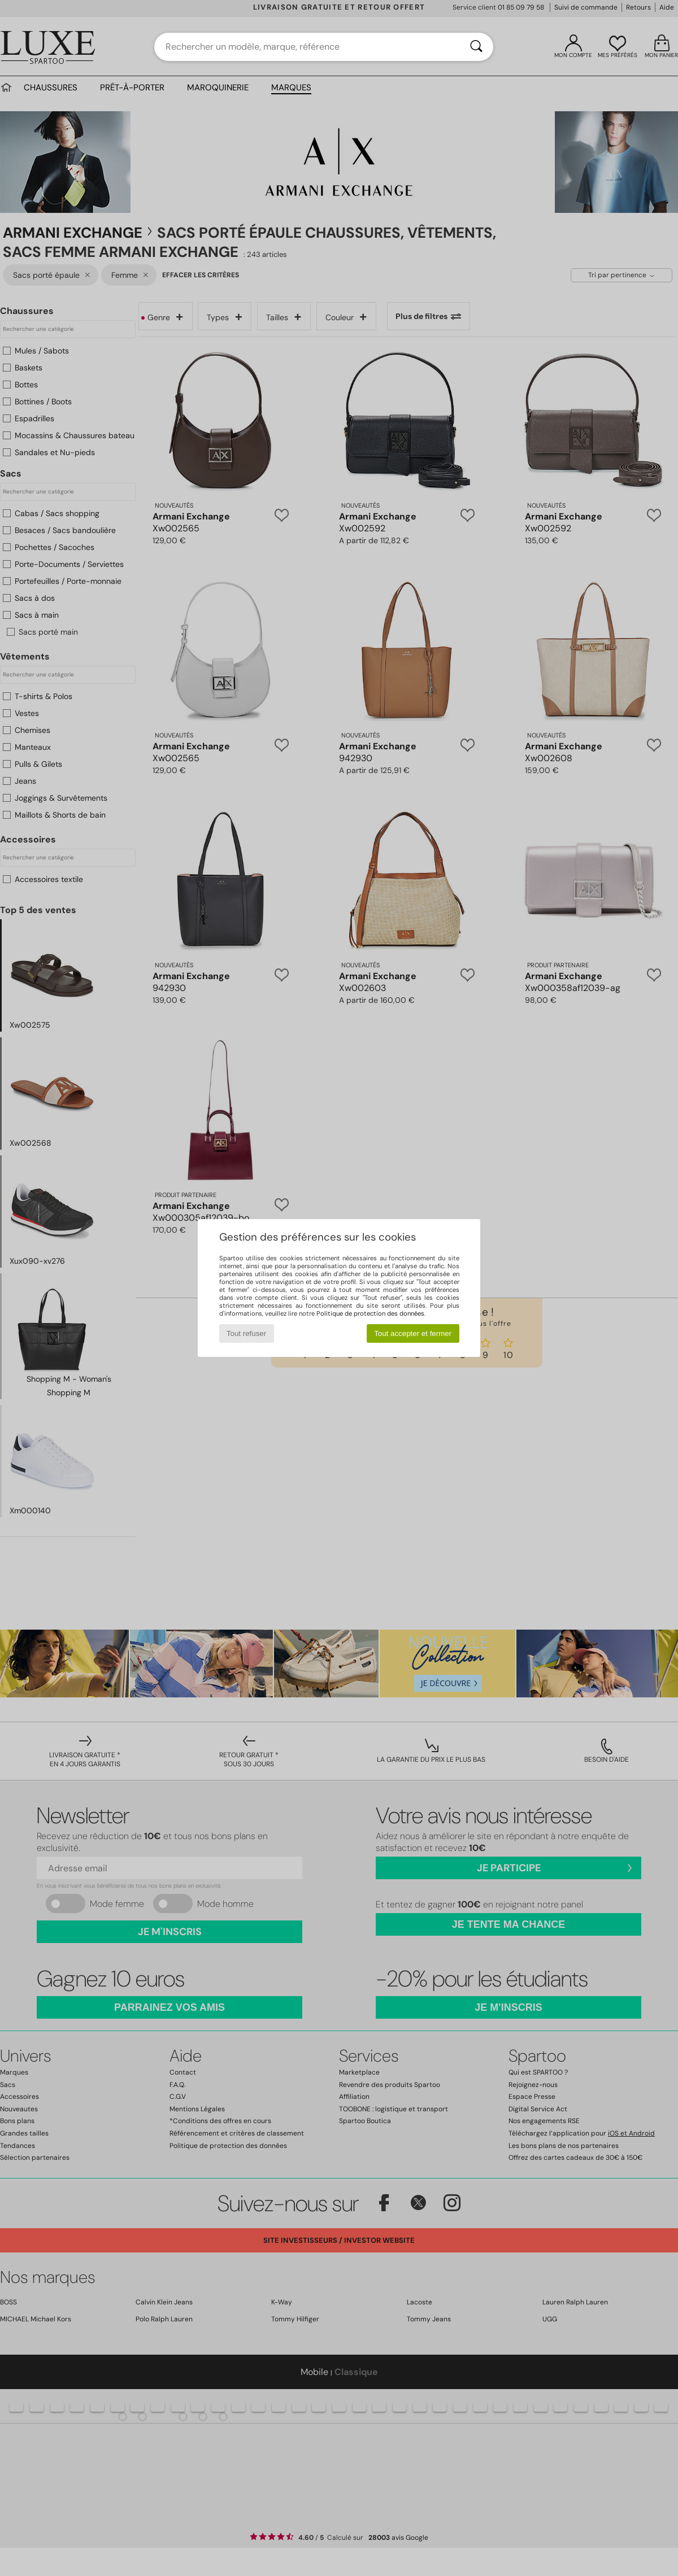 Image resolution: width=678 pixels, height=2576 pixels. Describe the element at coordinates (412, 1333) in the screenshot. I see `Tout accepter et fermer` at that location.